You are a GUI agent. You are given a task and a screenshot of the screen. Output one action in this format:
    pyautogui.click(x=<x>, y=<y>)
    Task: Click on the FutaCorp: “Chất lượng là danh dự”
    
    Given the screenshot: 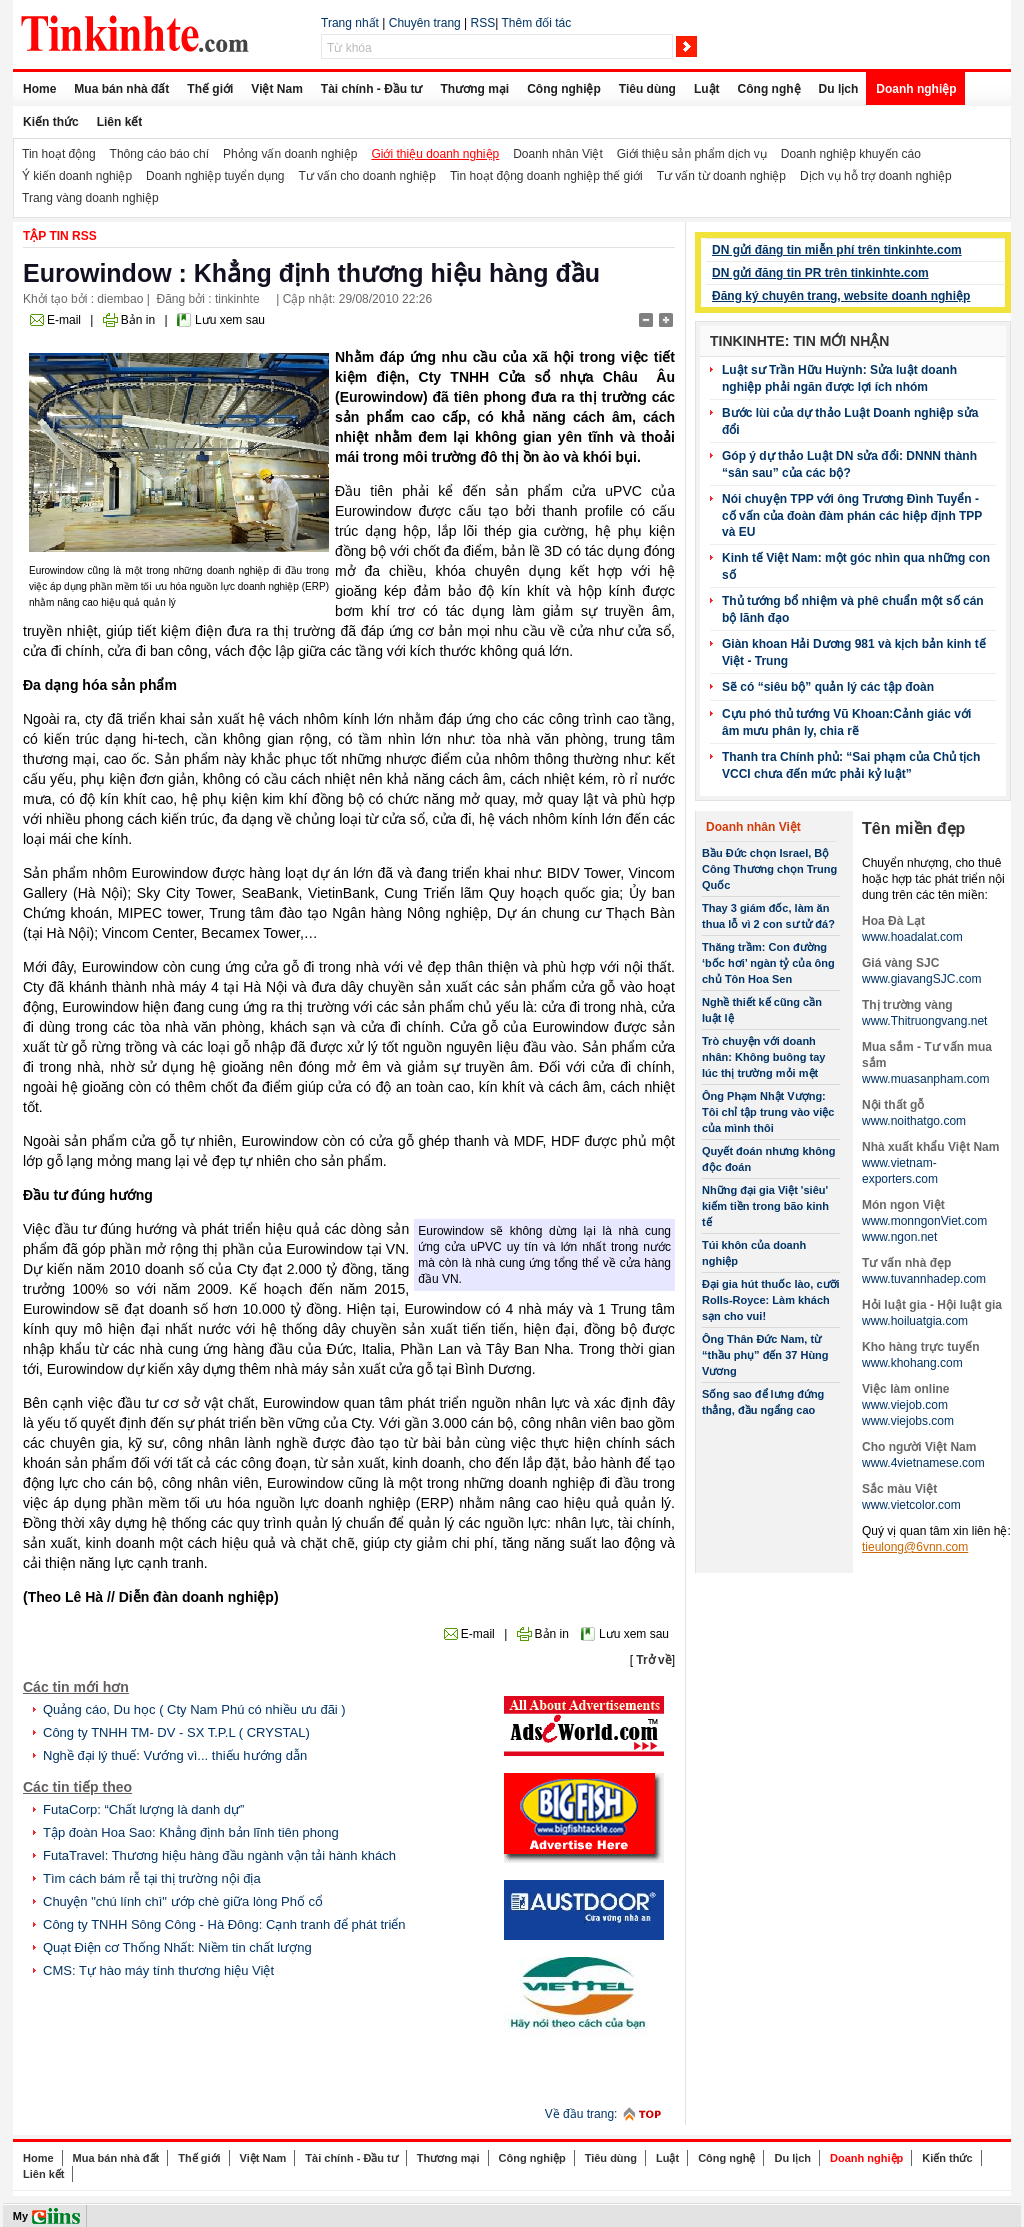 What is the action you would take?
    pyautogui.click(x=143, y=1809)
    